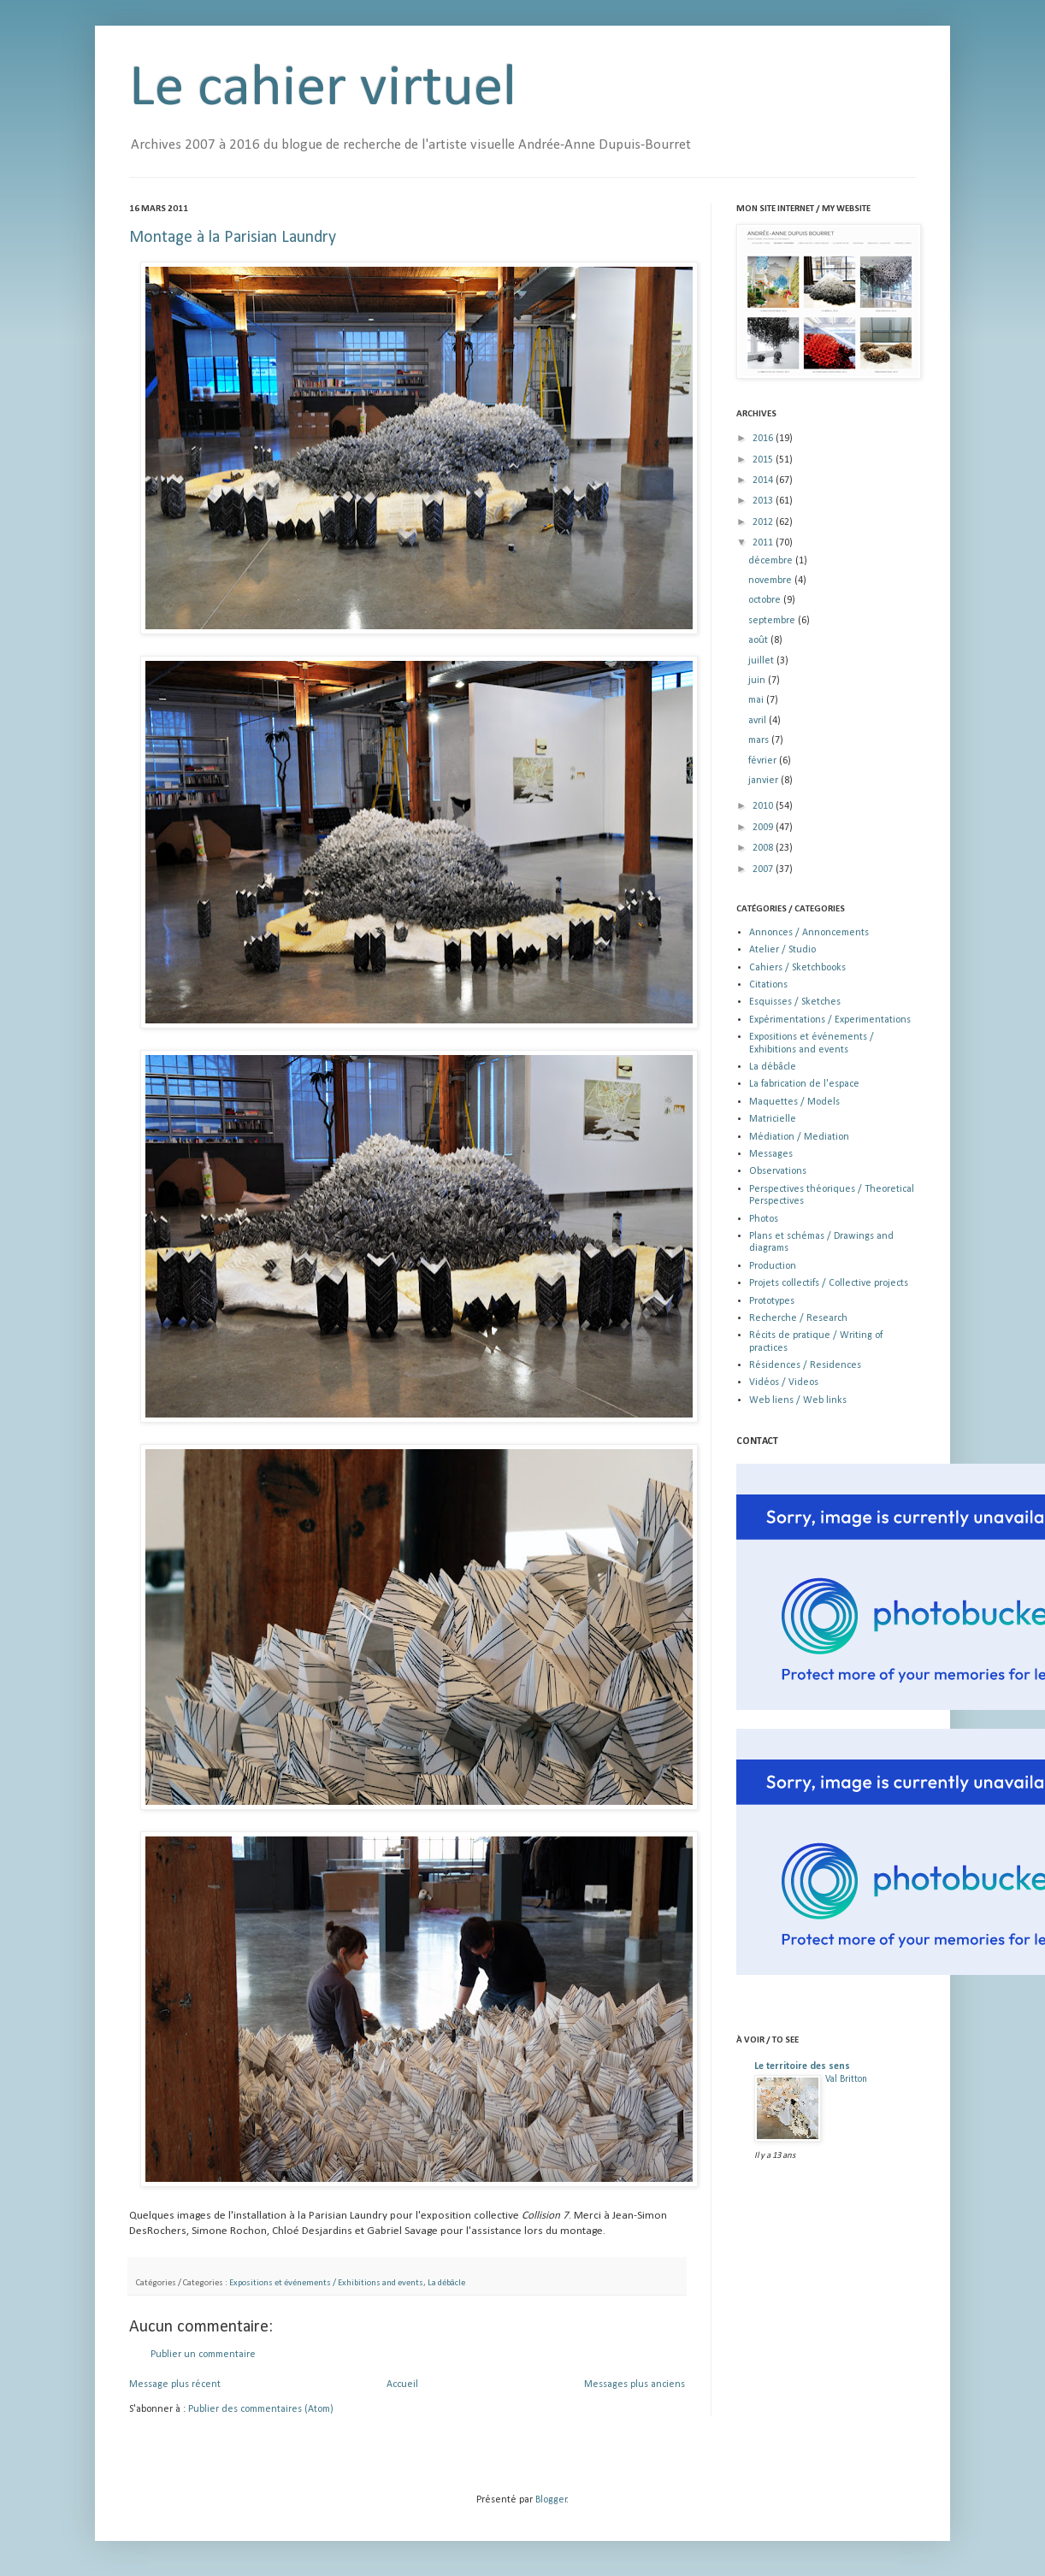 This screenshot has width=1045, height=2576. I want to click on Prototypes, so click(771, 1301).